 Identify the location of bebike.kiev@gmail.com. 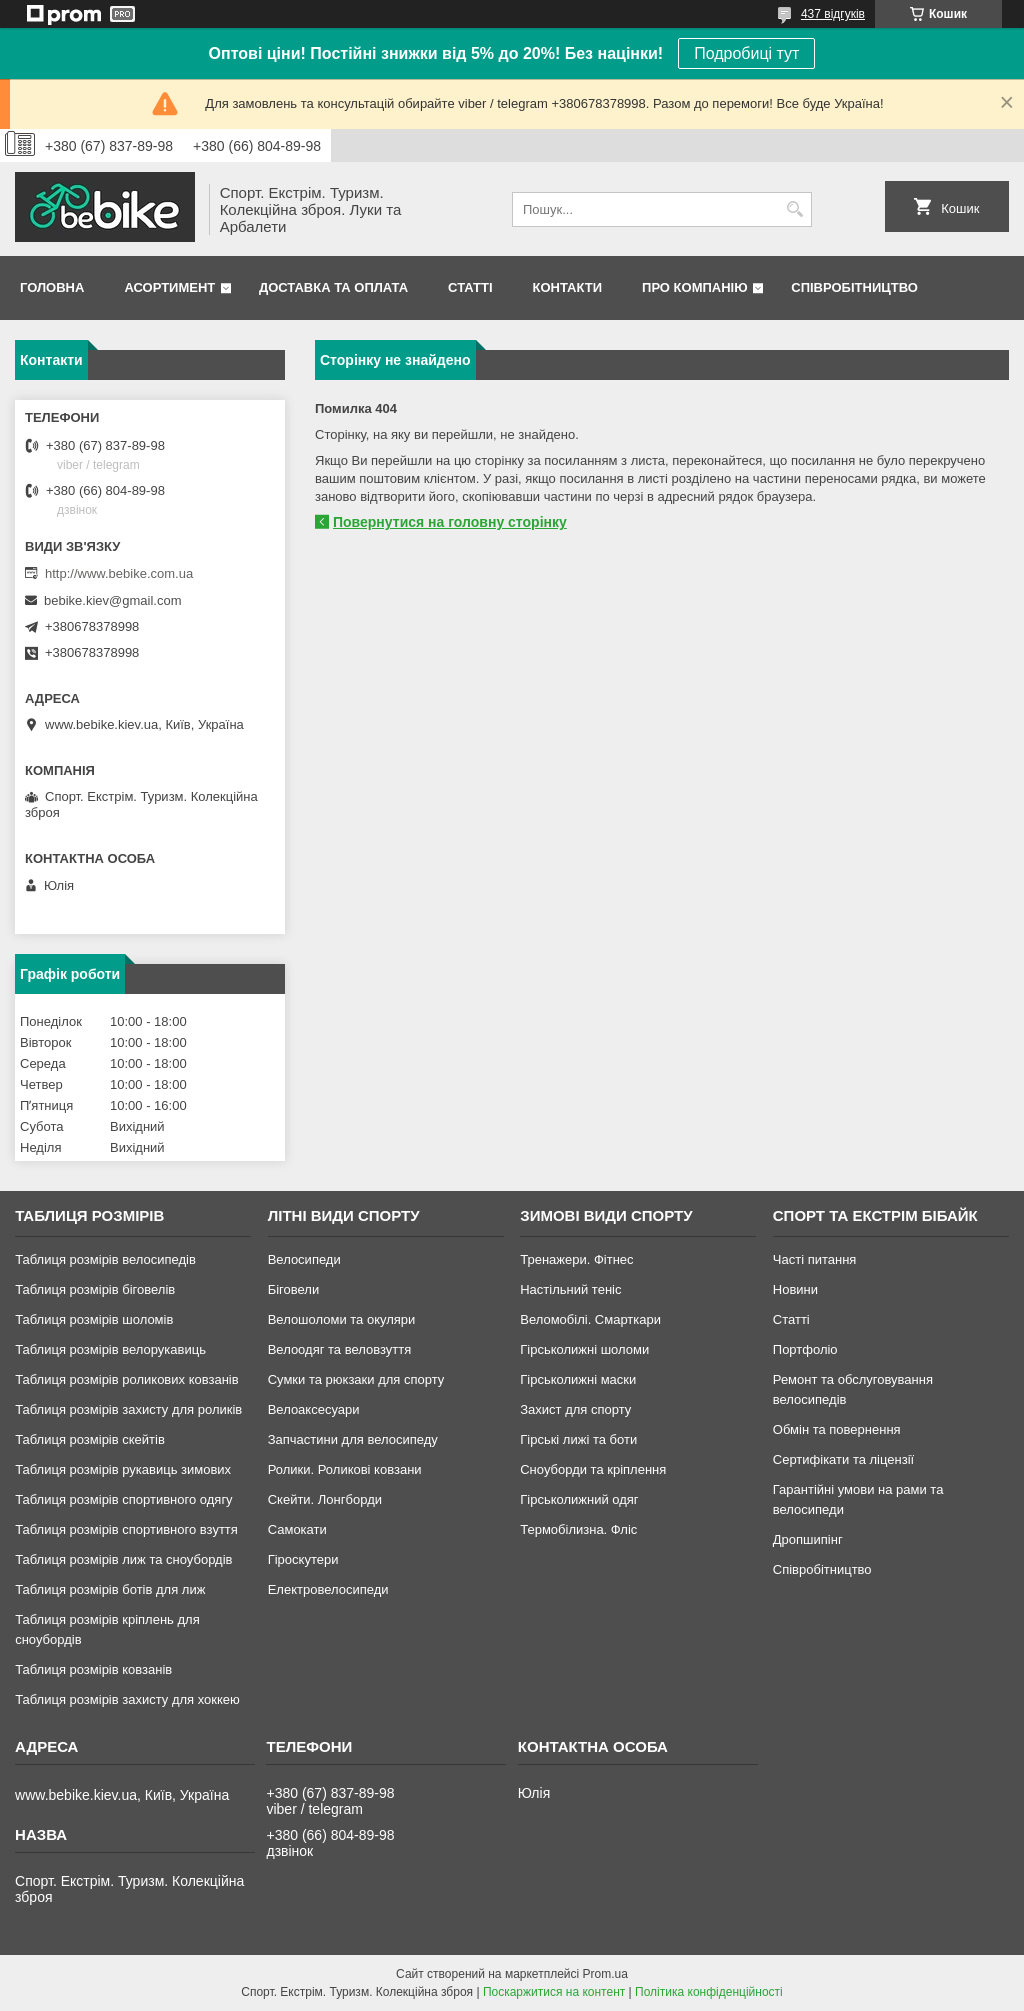
(112, 600).